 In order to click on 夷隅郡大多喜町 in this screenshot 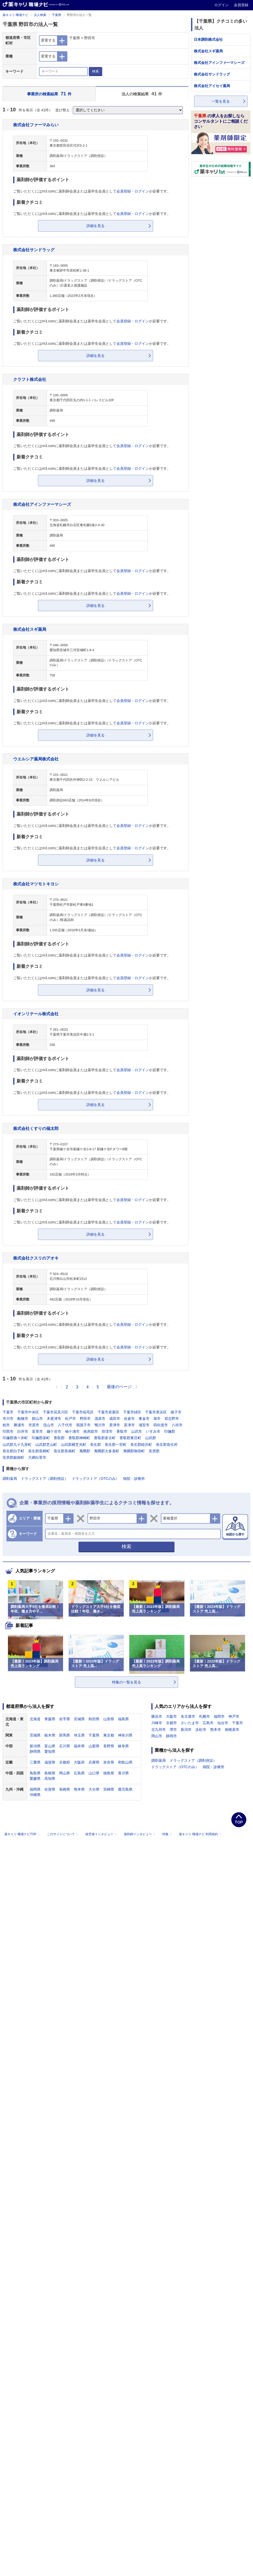, I will do `click(106, 1451)`.